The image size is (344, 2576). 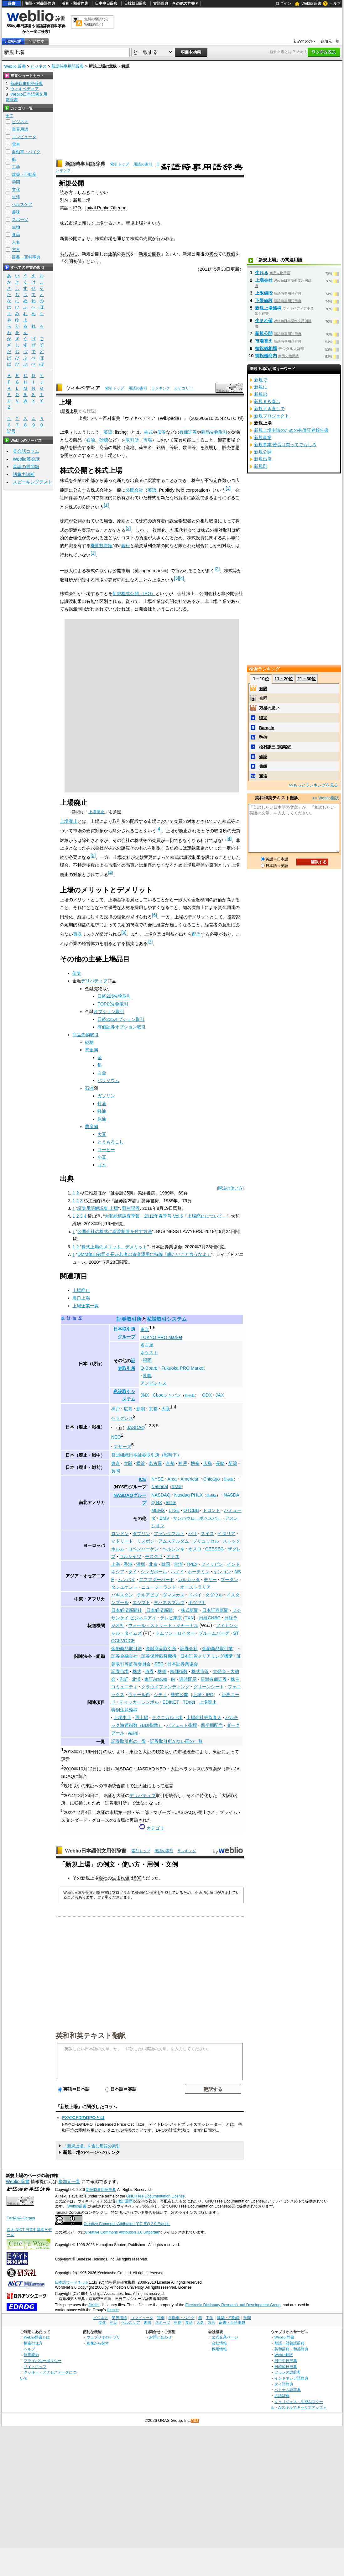 What do you see at coordinates (214, 432) in the screenshot?
I see `商品先物取引` at bounding box center [214, 432].